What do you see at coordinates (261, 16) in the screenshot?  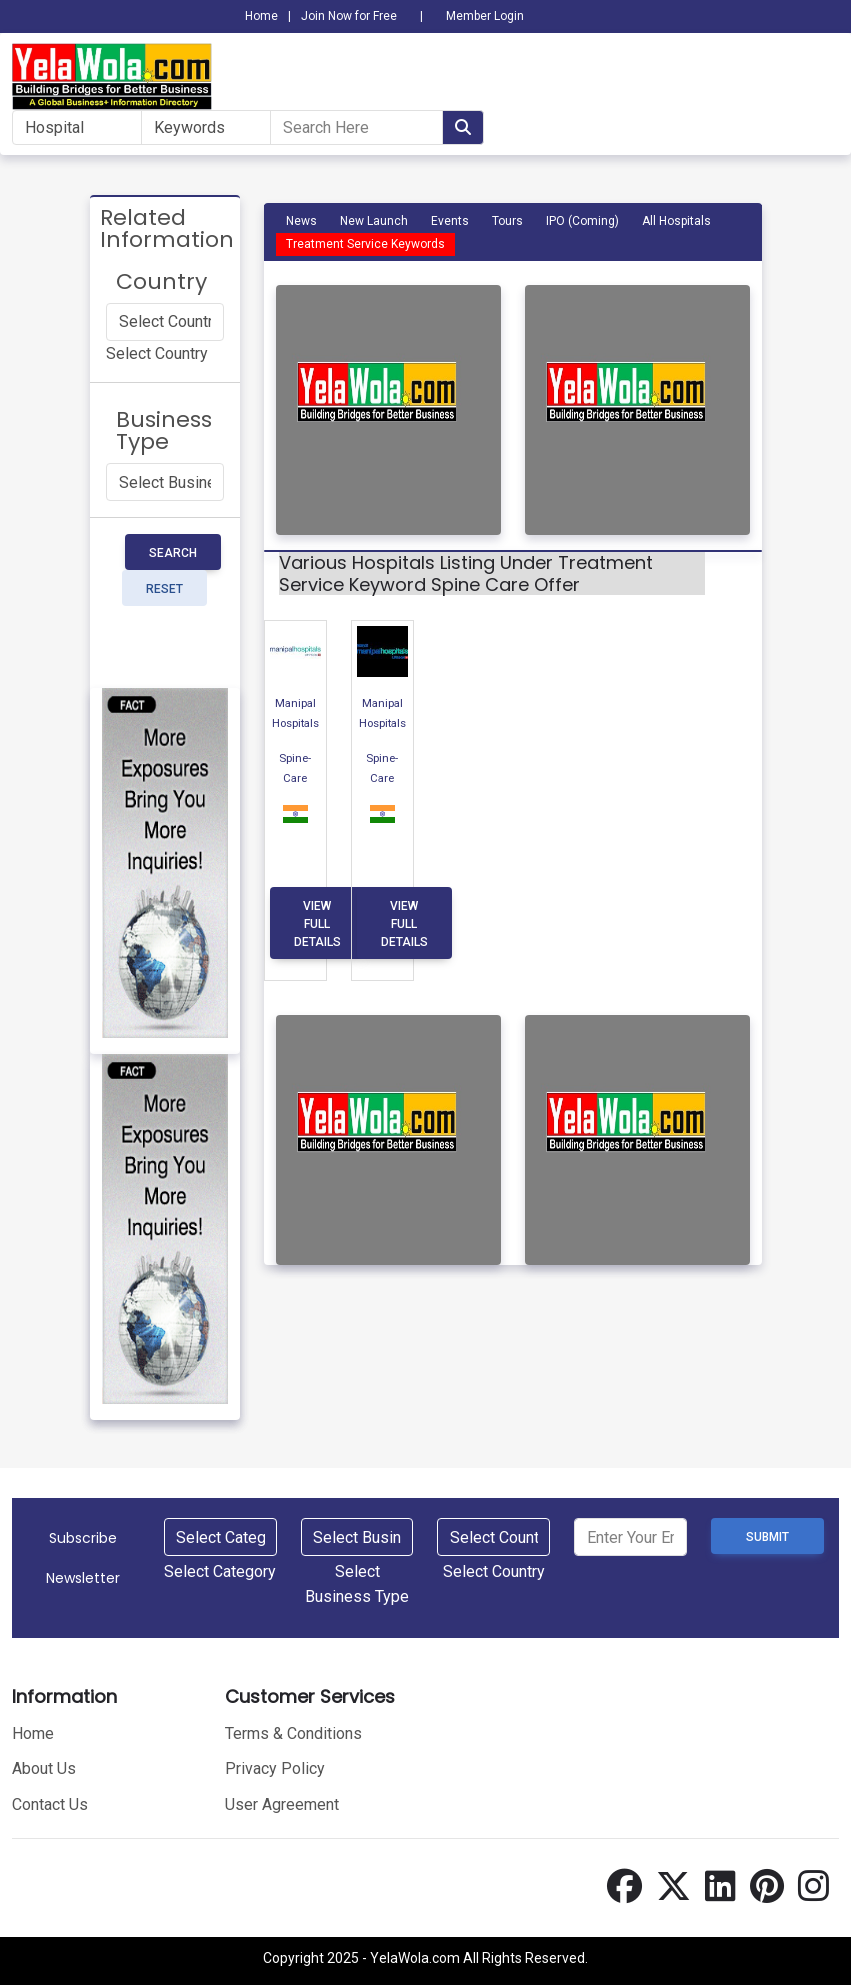 I see `Home` at bounding box center [261, 16].